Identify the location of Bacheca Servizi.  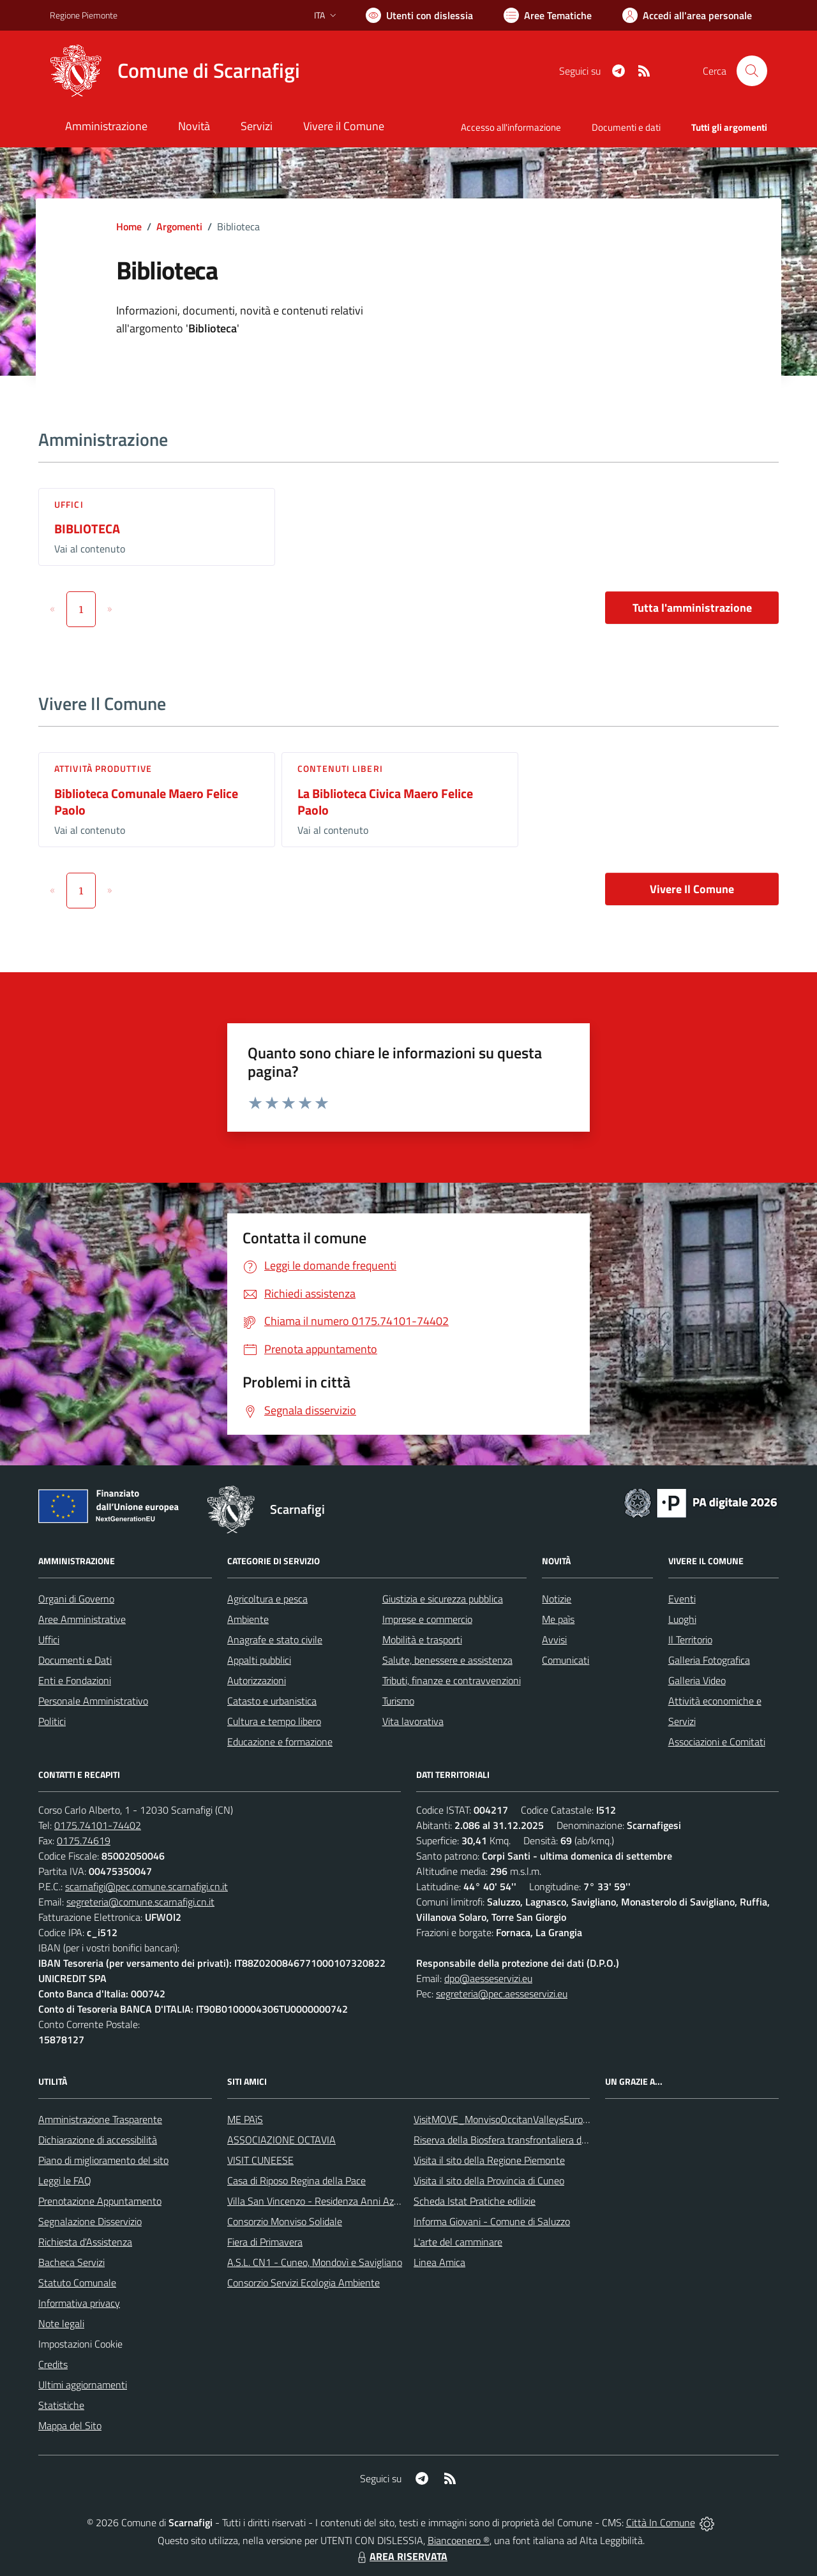
(71, 2262).